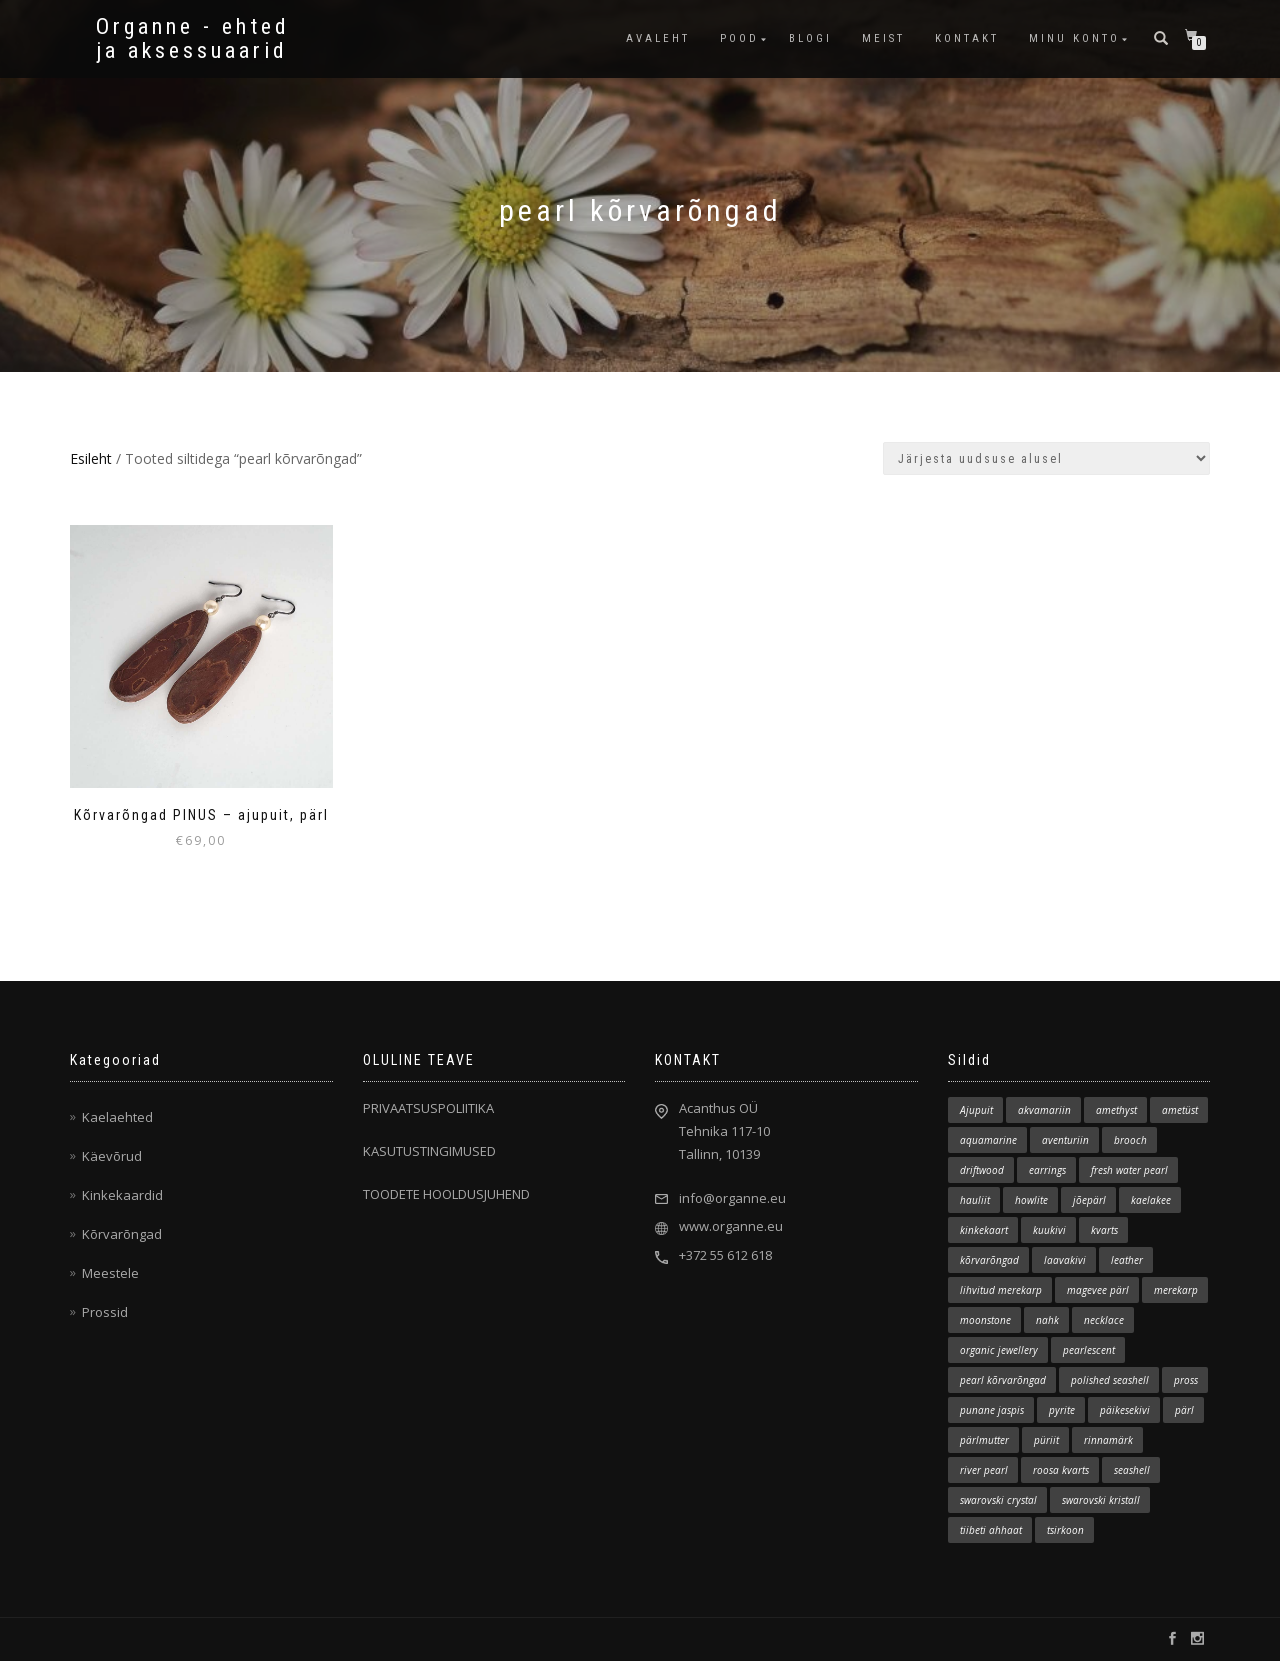  I want to click on nahk [nahk (8 elementi)], so click(1047, 1320).